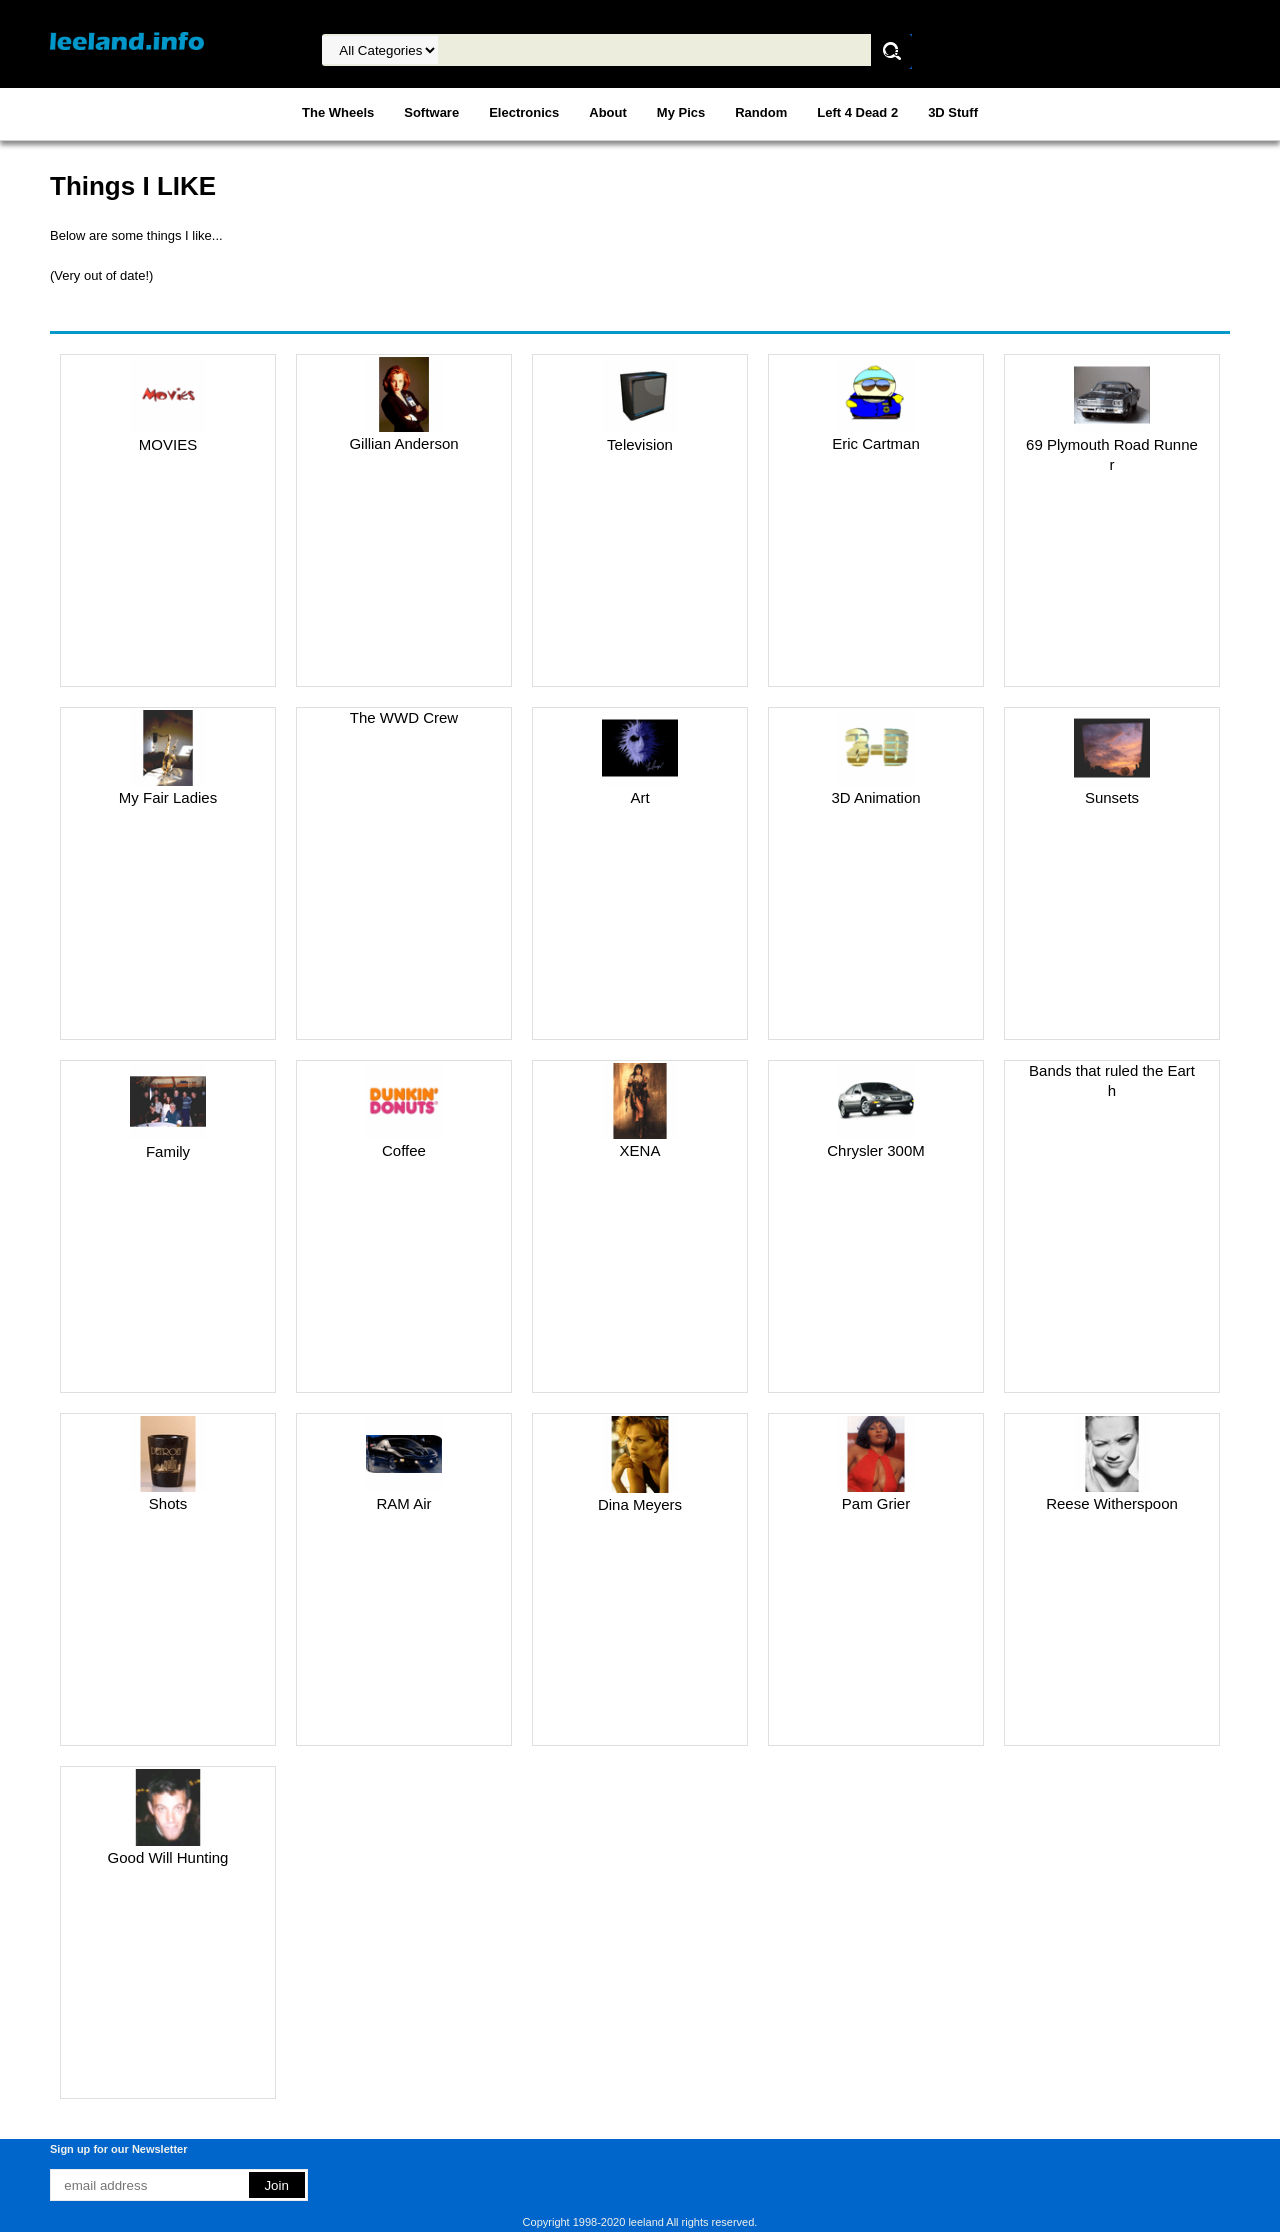 Image resolution: width=1280 pixels, height=2232 pixels. What do you see at coordinates (1112, 1503) in the screenshot?
I see `Reese Witherspoon` at bounding box center [1112, 1503].